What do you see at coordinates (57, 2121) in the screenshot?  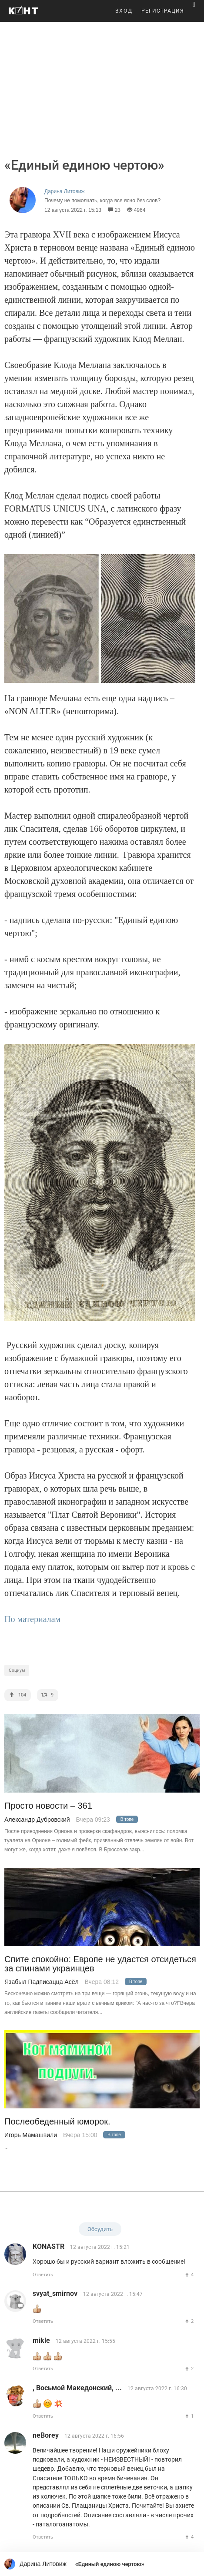 I see `Послеобеденный юморок.` at bounding box center [57, 2121].